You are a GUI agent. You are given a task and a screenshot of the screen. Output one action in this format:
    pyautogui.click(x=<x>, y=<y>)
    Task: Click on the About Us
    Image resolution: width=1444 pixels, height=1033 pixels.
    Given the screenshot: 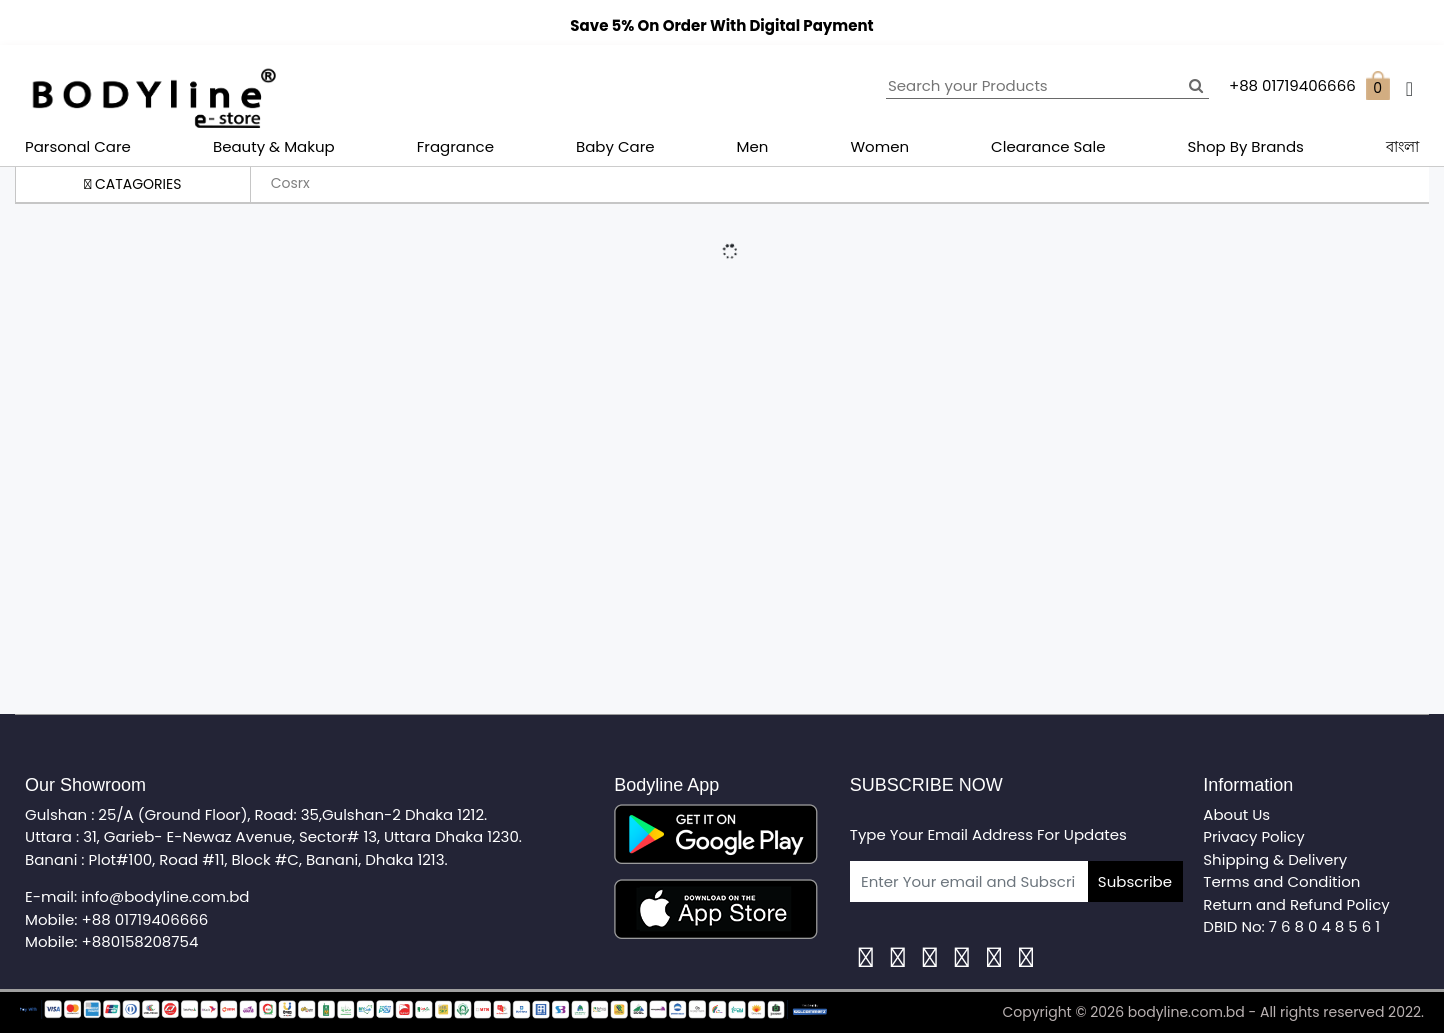 What is the action you would take?
    pyautogui.click(x=1236, y=814)
    